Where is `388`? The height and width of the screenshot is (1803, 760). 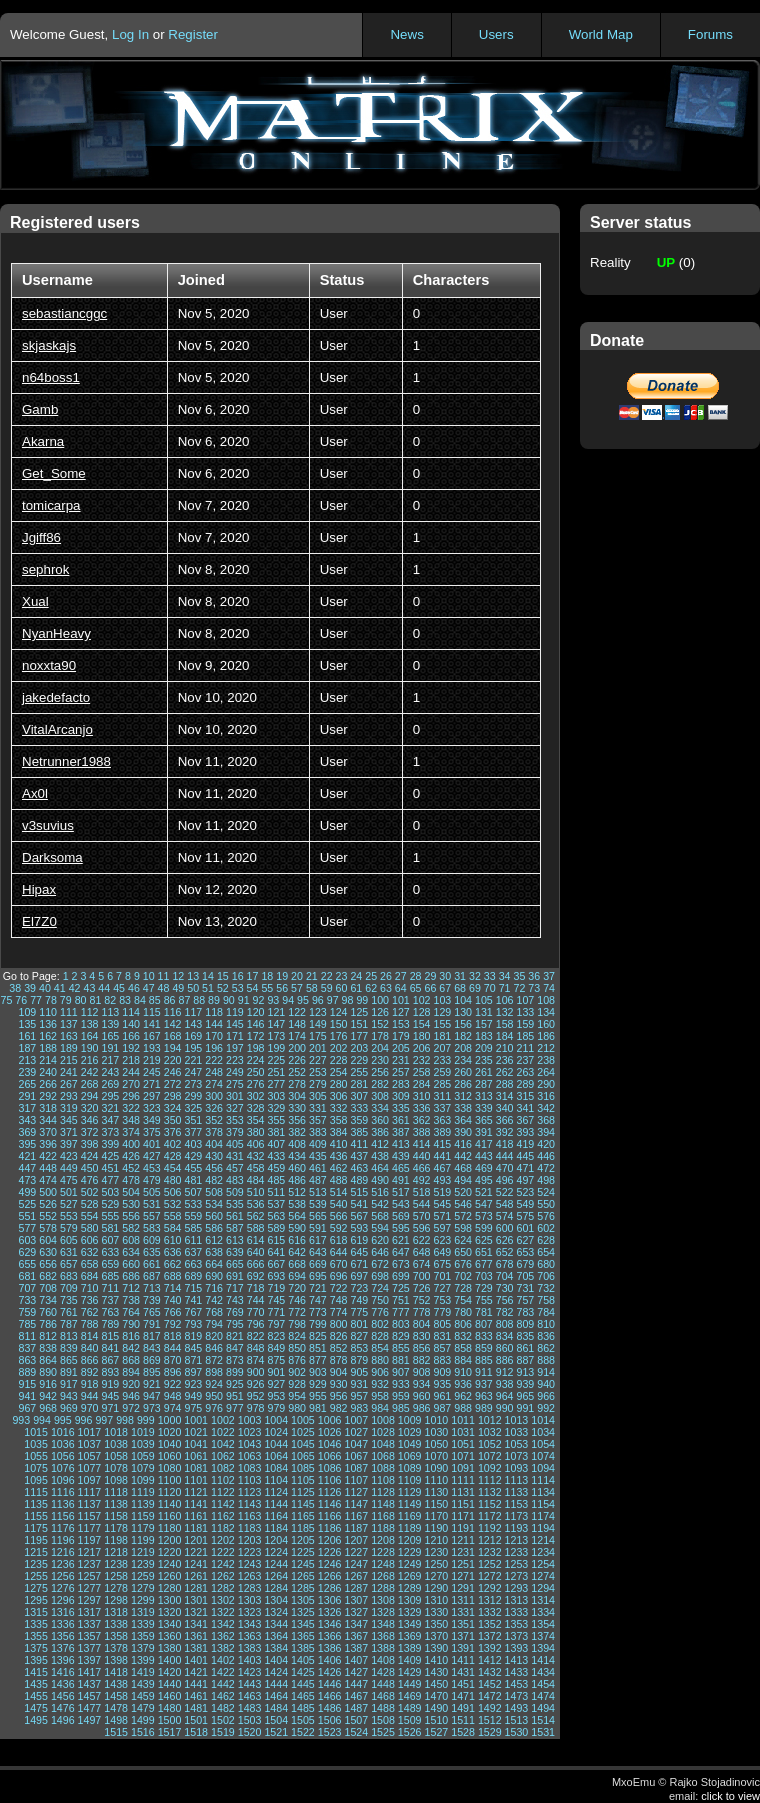
388 is located at coordinates (422, 1132).